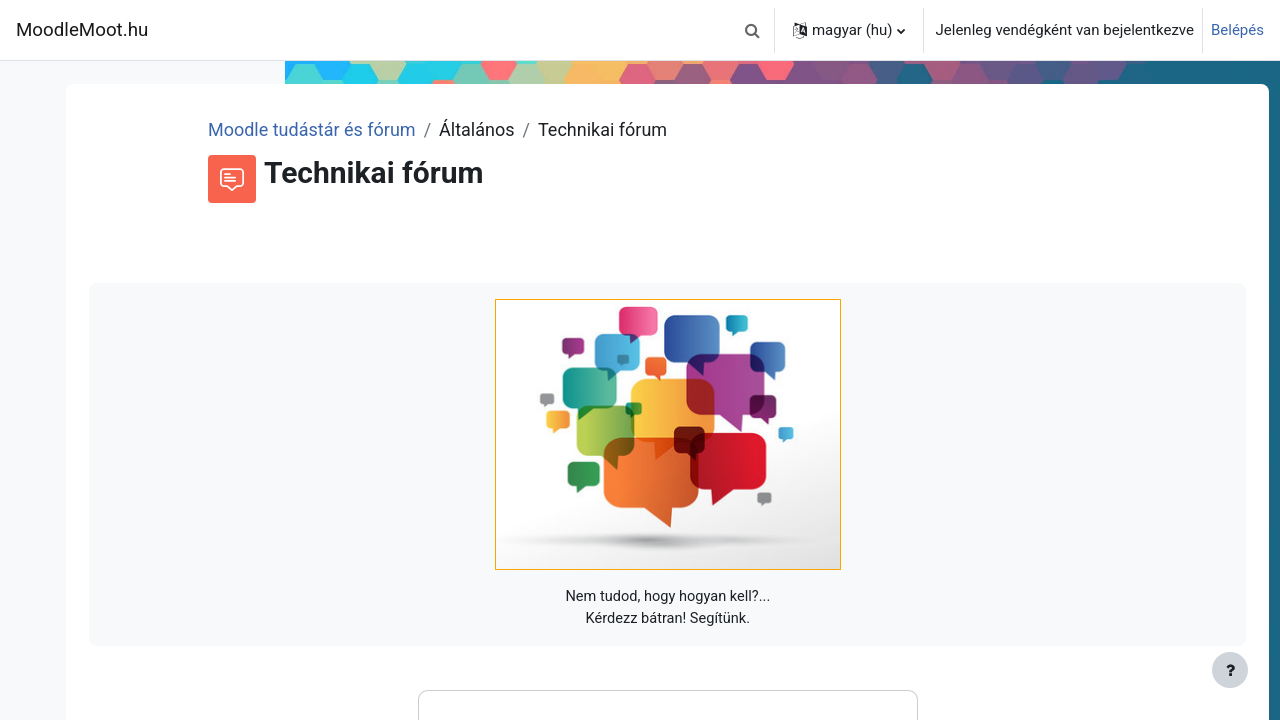  What do you see at coordinates (1237, 30) in the screenshot?
I see `Belépés` at bounding box center [1237, 30].